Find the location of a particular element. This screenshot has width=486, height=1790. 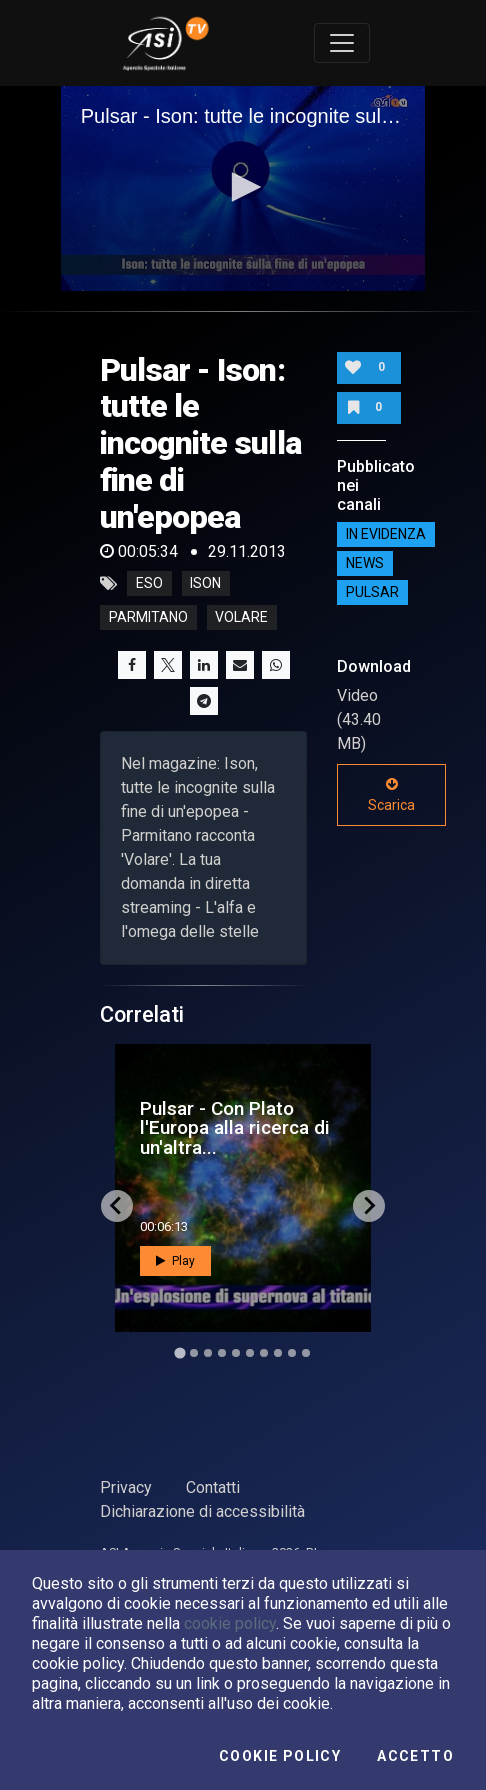

Play [button] is located at coordinates (175, 1261).